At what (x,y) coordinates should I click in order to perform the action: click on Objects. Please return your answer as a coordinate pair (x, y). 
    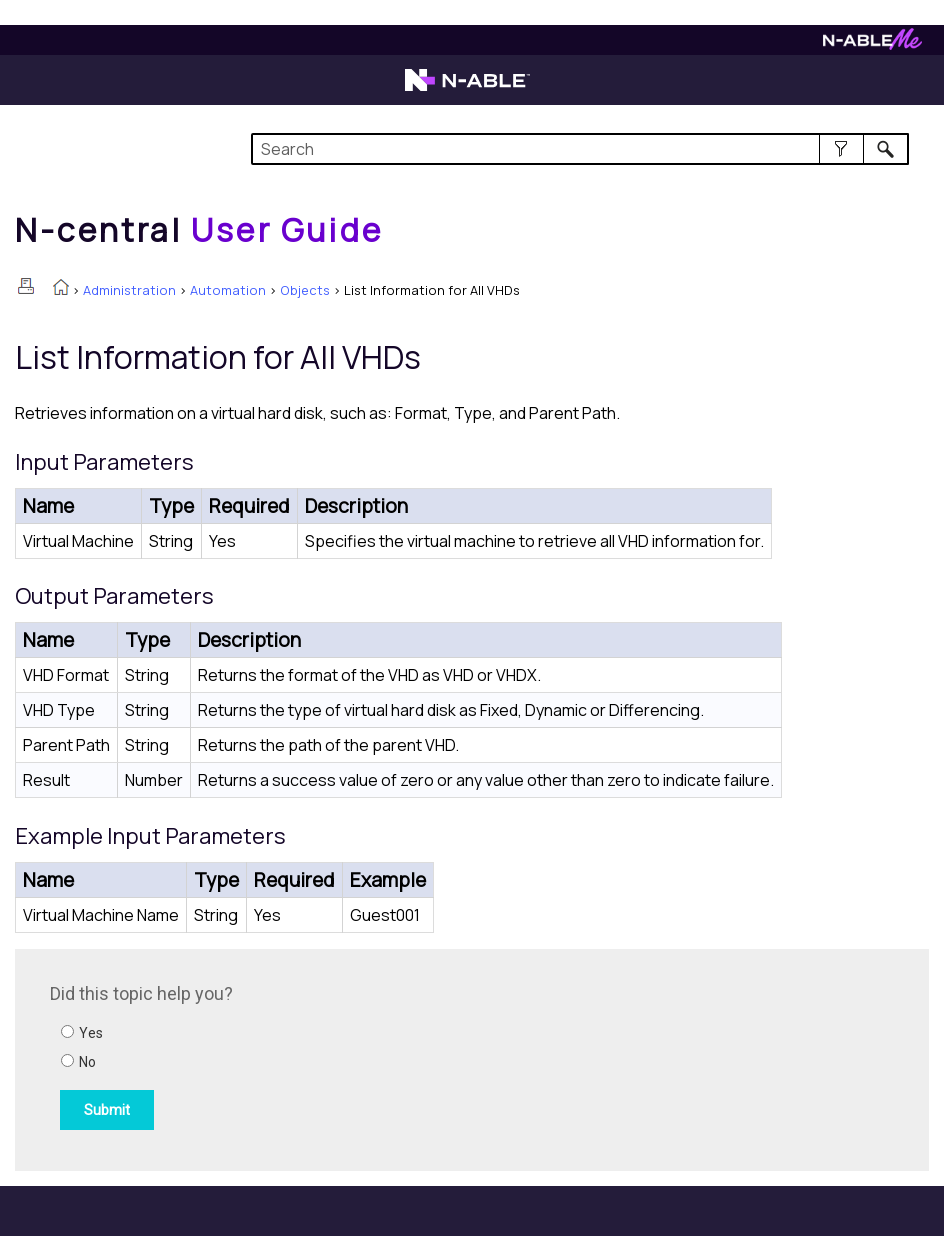
    Looking at the image, I should click on (305, 290).